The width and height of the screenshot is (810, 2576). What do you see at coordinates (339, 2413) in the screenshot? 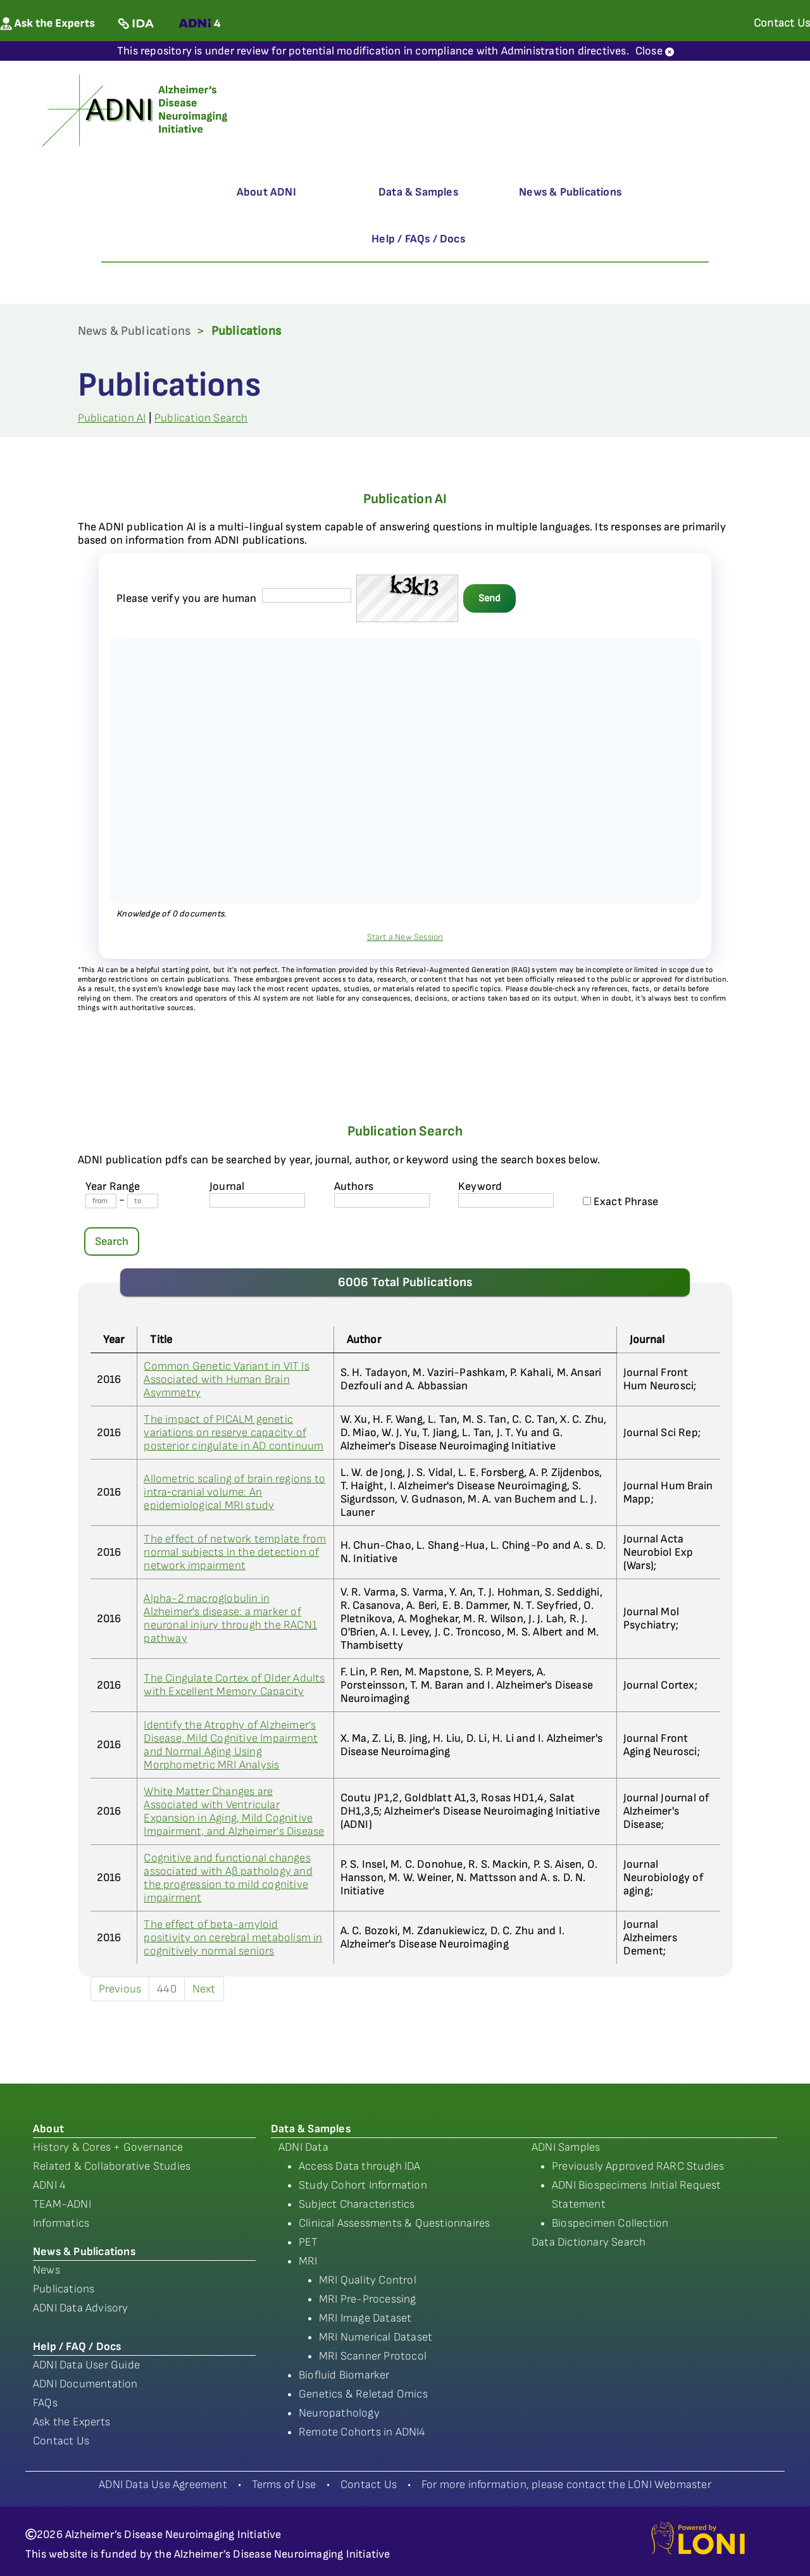
I see `Neuropathology` at bounding box center [339, 2413].